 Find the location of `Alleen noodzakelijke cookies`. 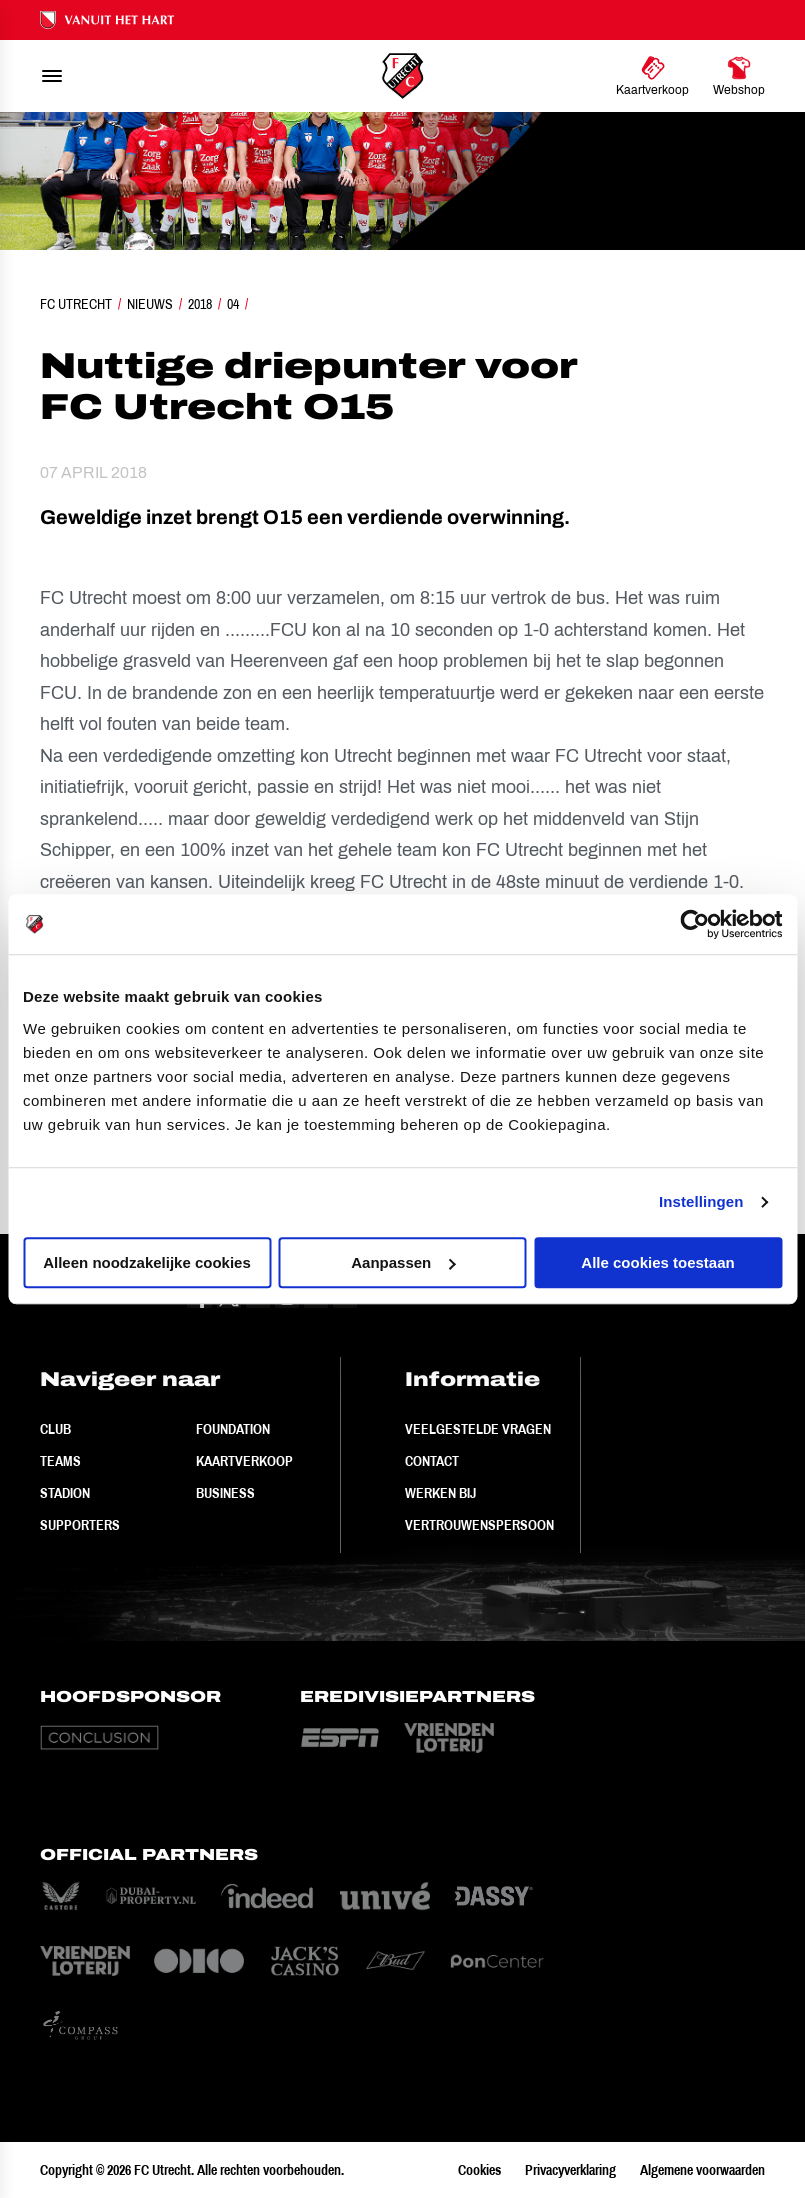

Alleen noodzakelijke cookies is located at coordinates (147, 1262).